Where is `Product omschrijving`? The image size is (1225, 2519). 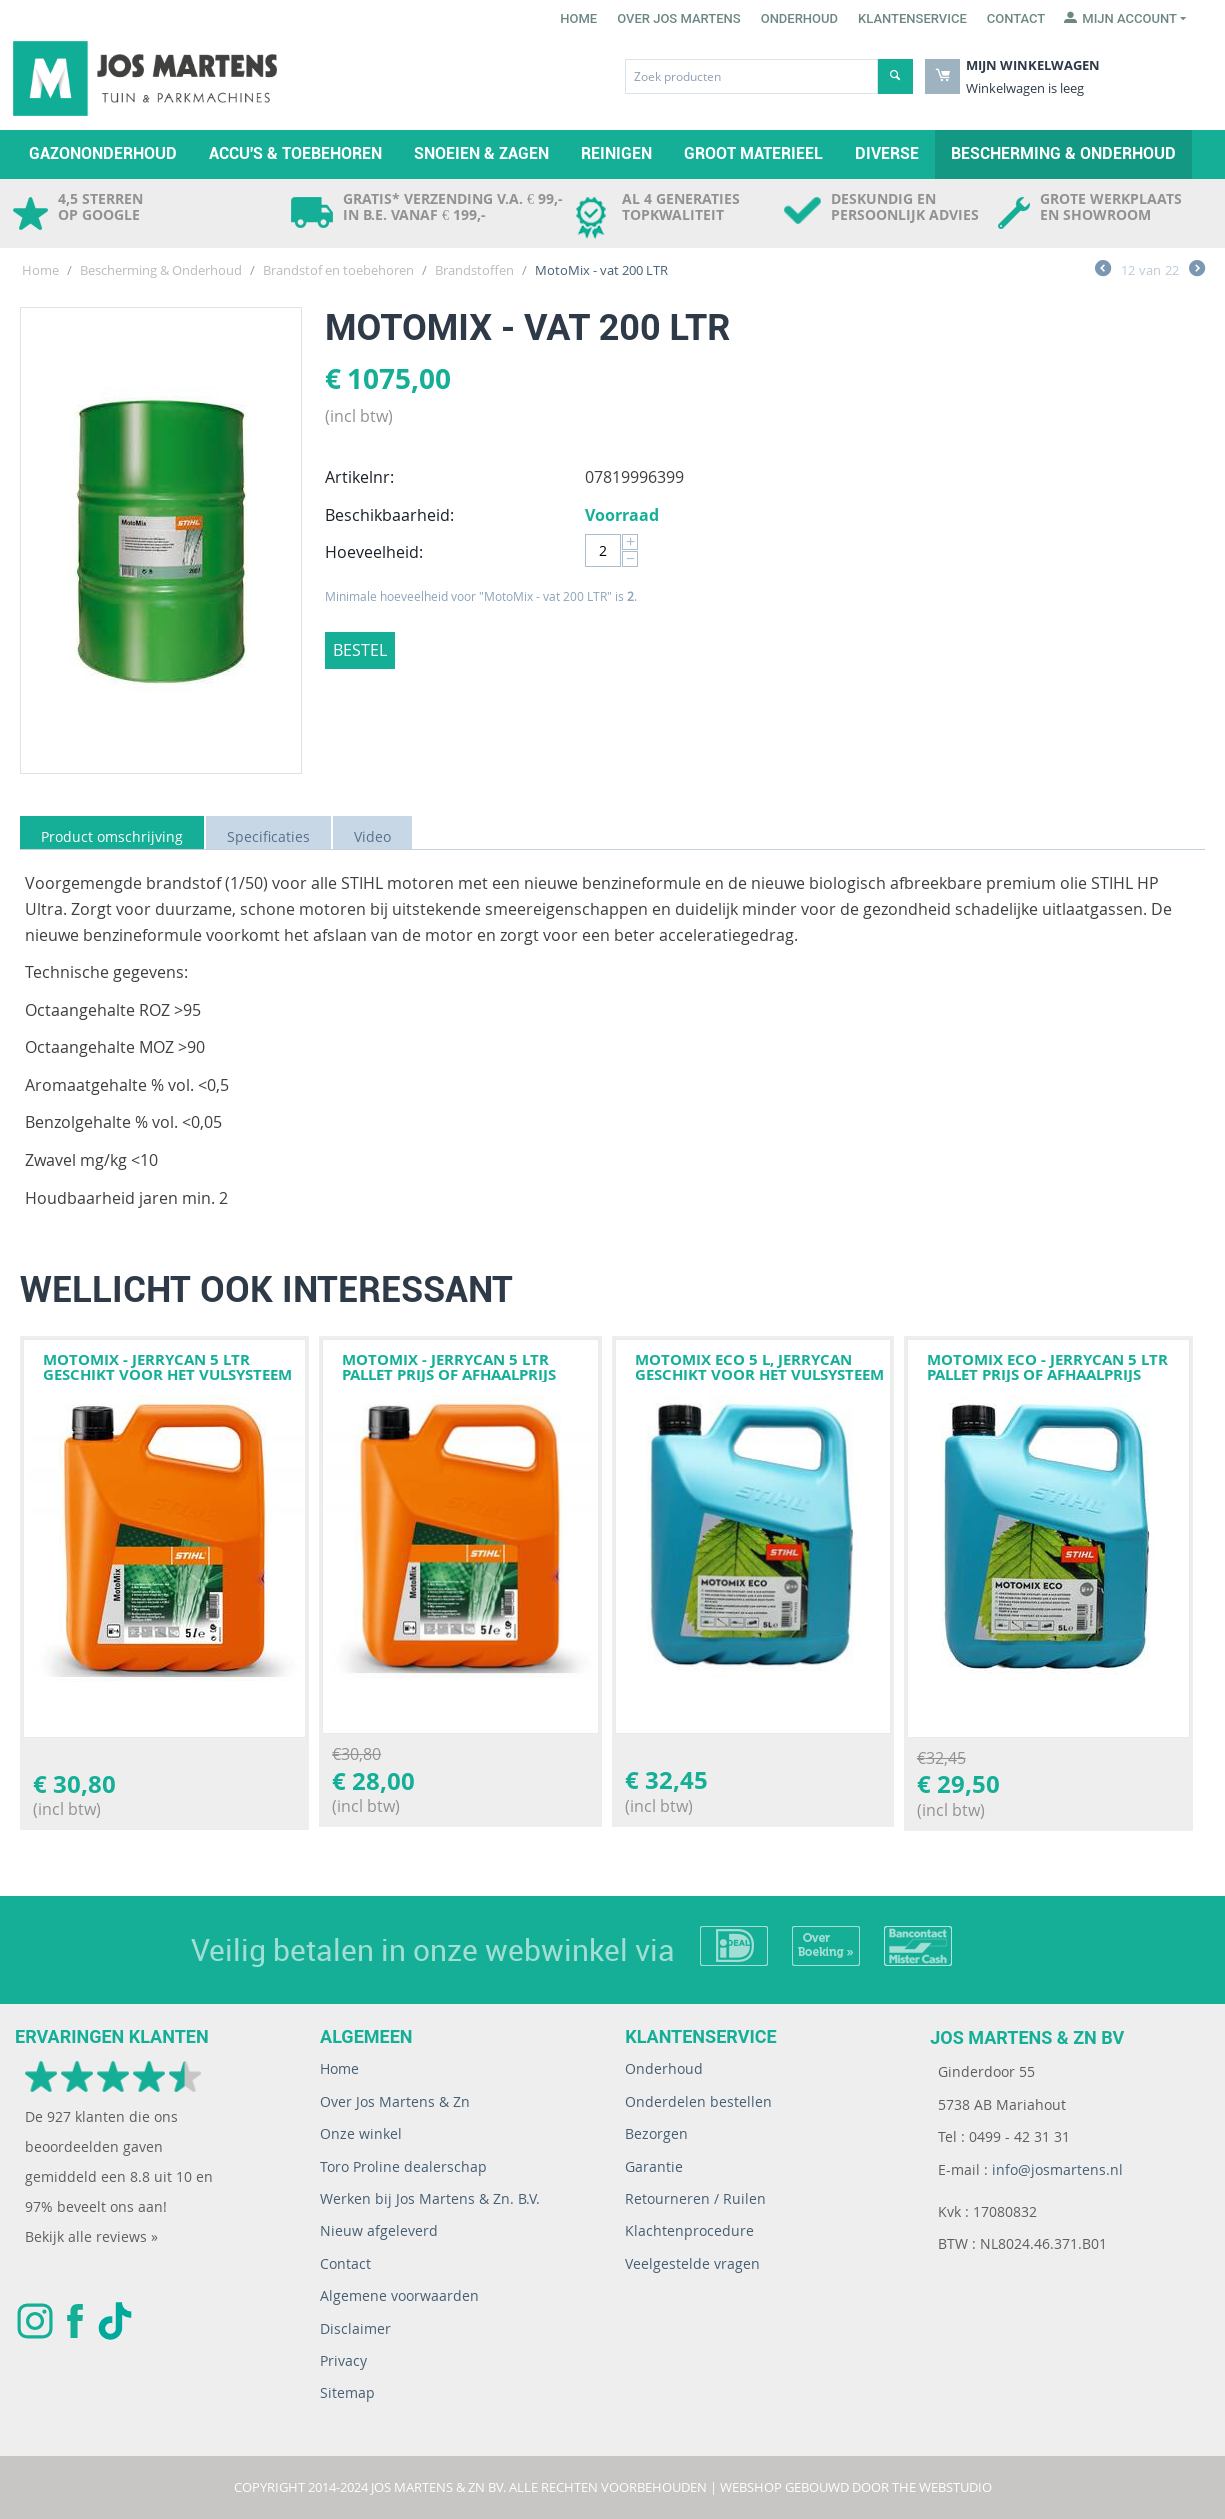
Product omschrijving is located at coordinates (112, 836).